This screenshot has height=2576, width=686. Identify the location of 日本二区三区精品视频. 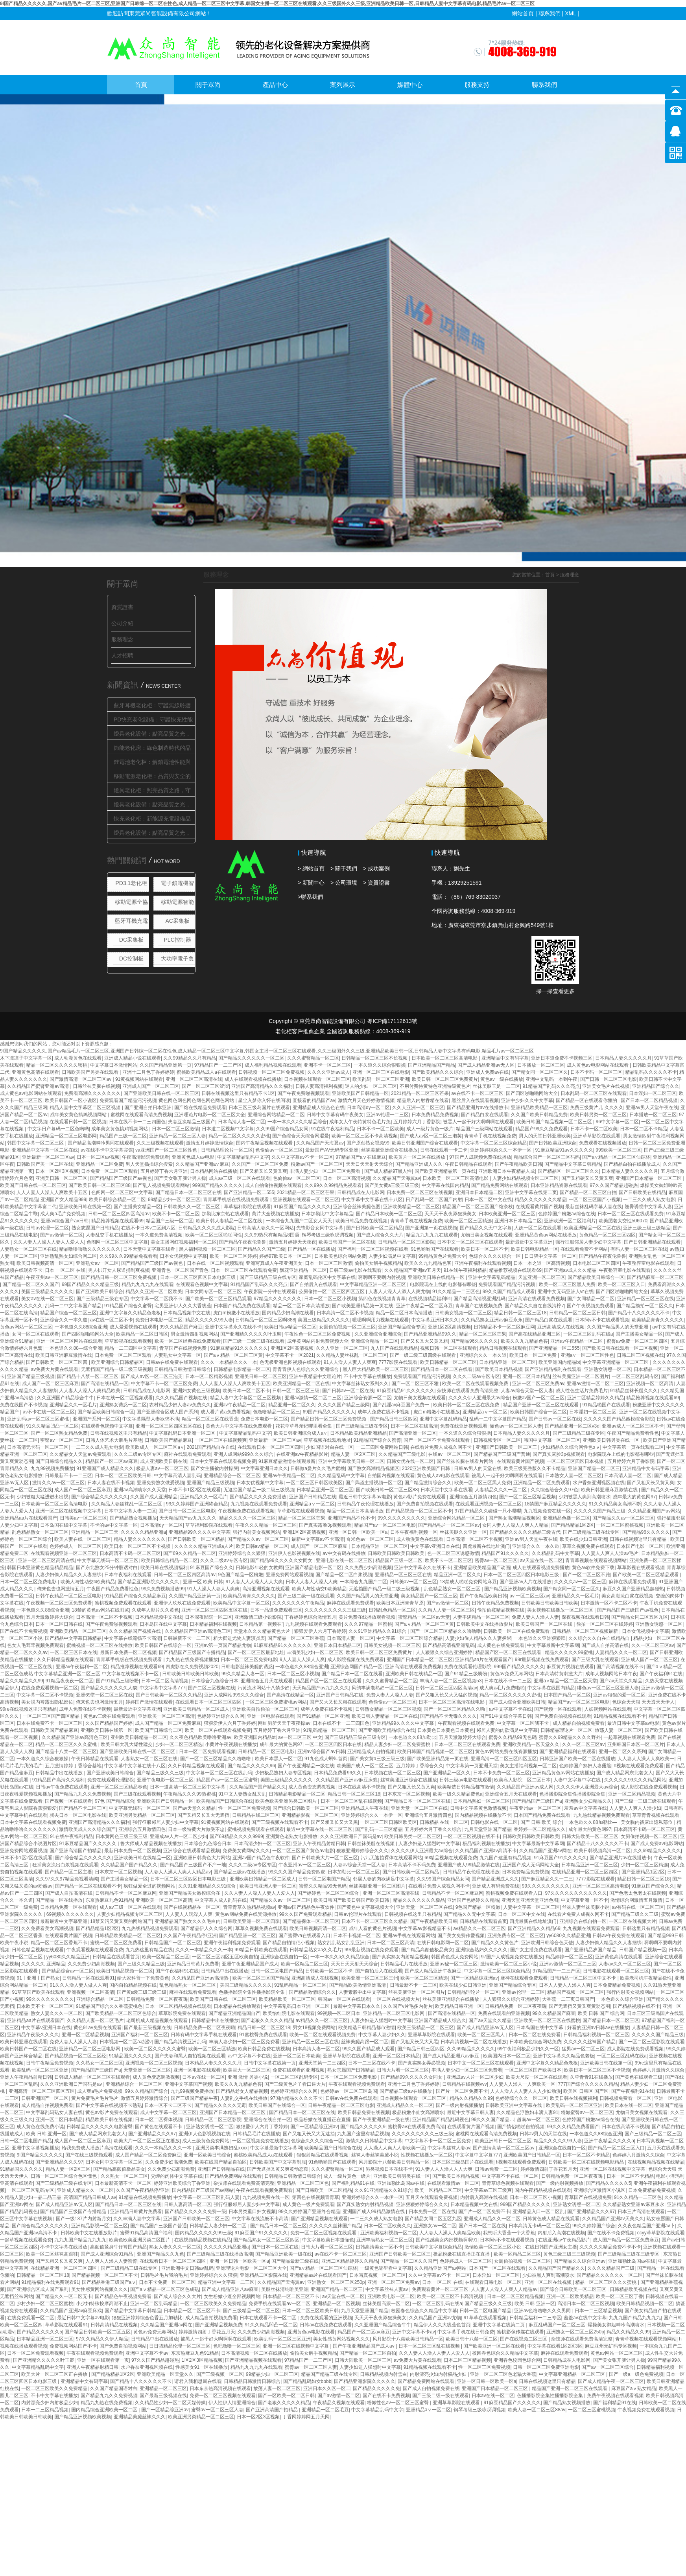
(467, 2360).